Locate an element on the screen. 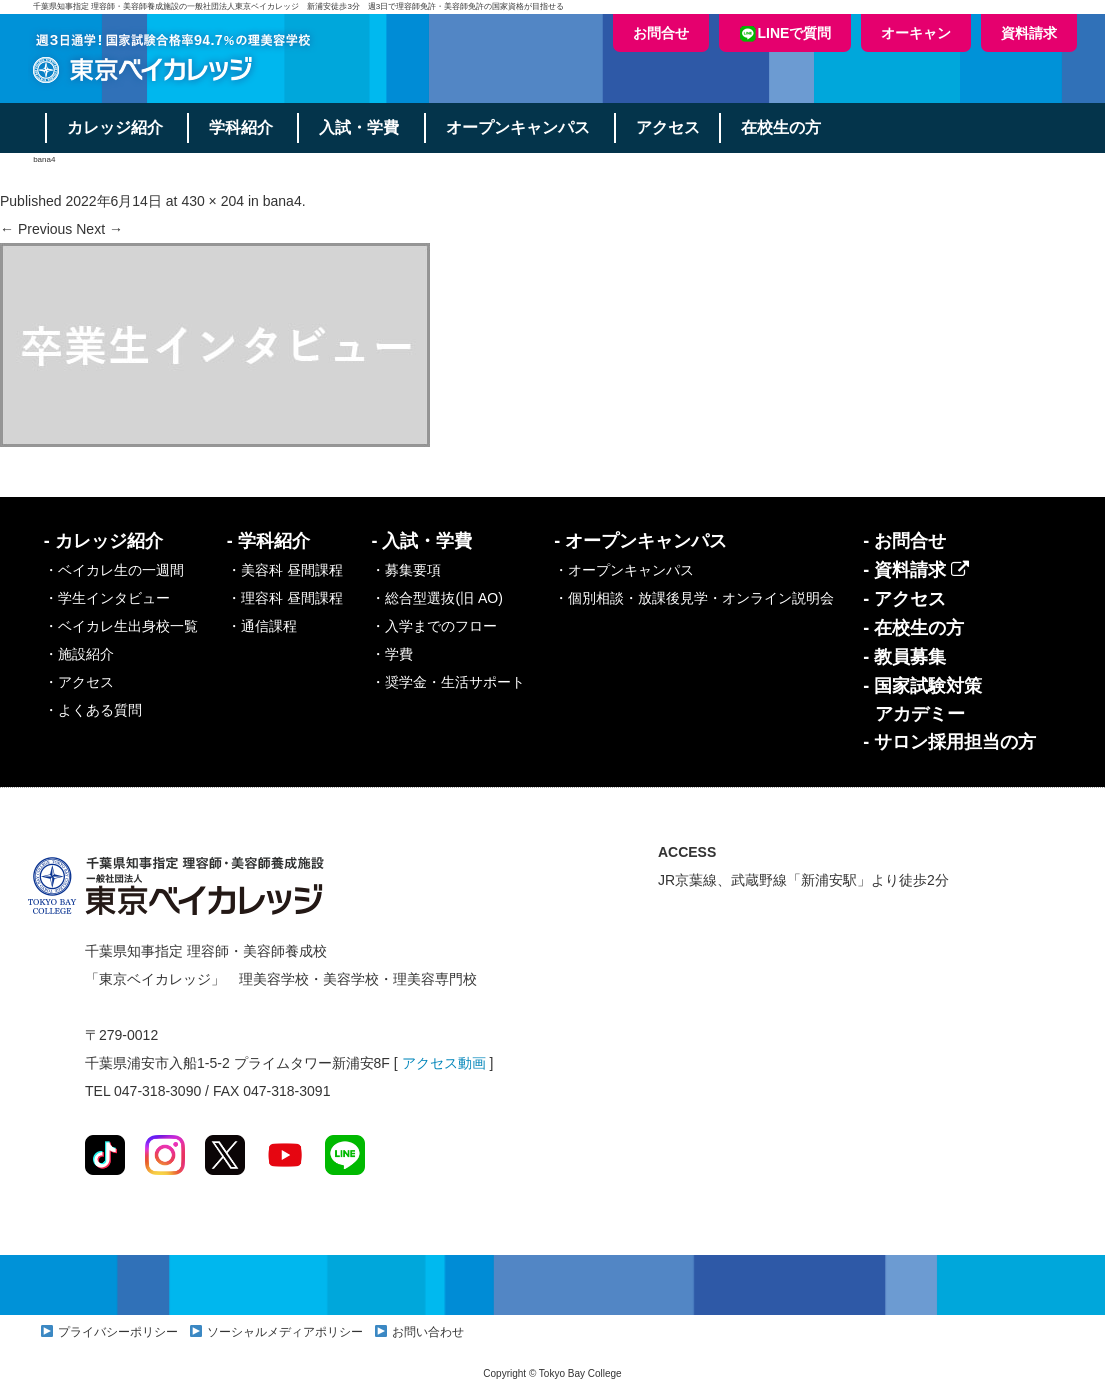 The width and height of the screenshot is (1105, 1381). お問合せ is located at coordinates (661, 33).